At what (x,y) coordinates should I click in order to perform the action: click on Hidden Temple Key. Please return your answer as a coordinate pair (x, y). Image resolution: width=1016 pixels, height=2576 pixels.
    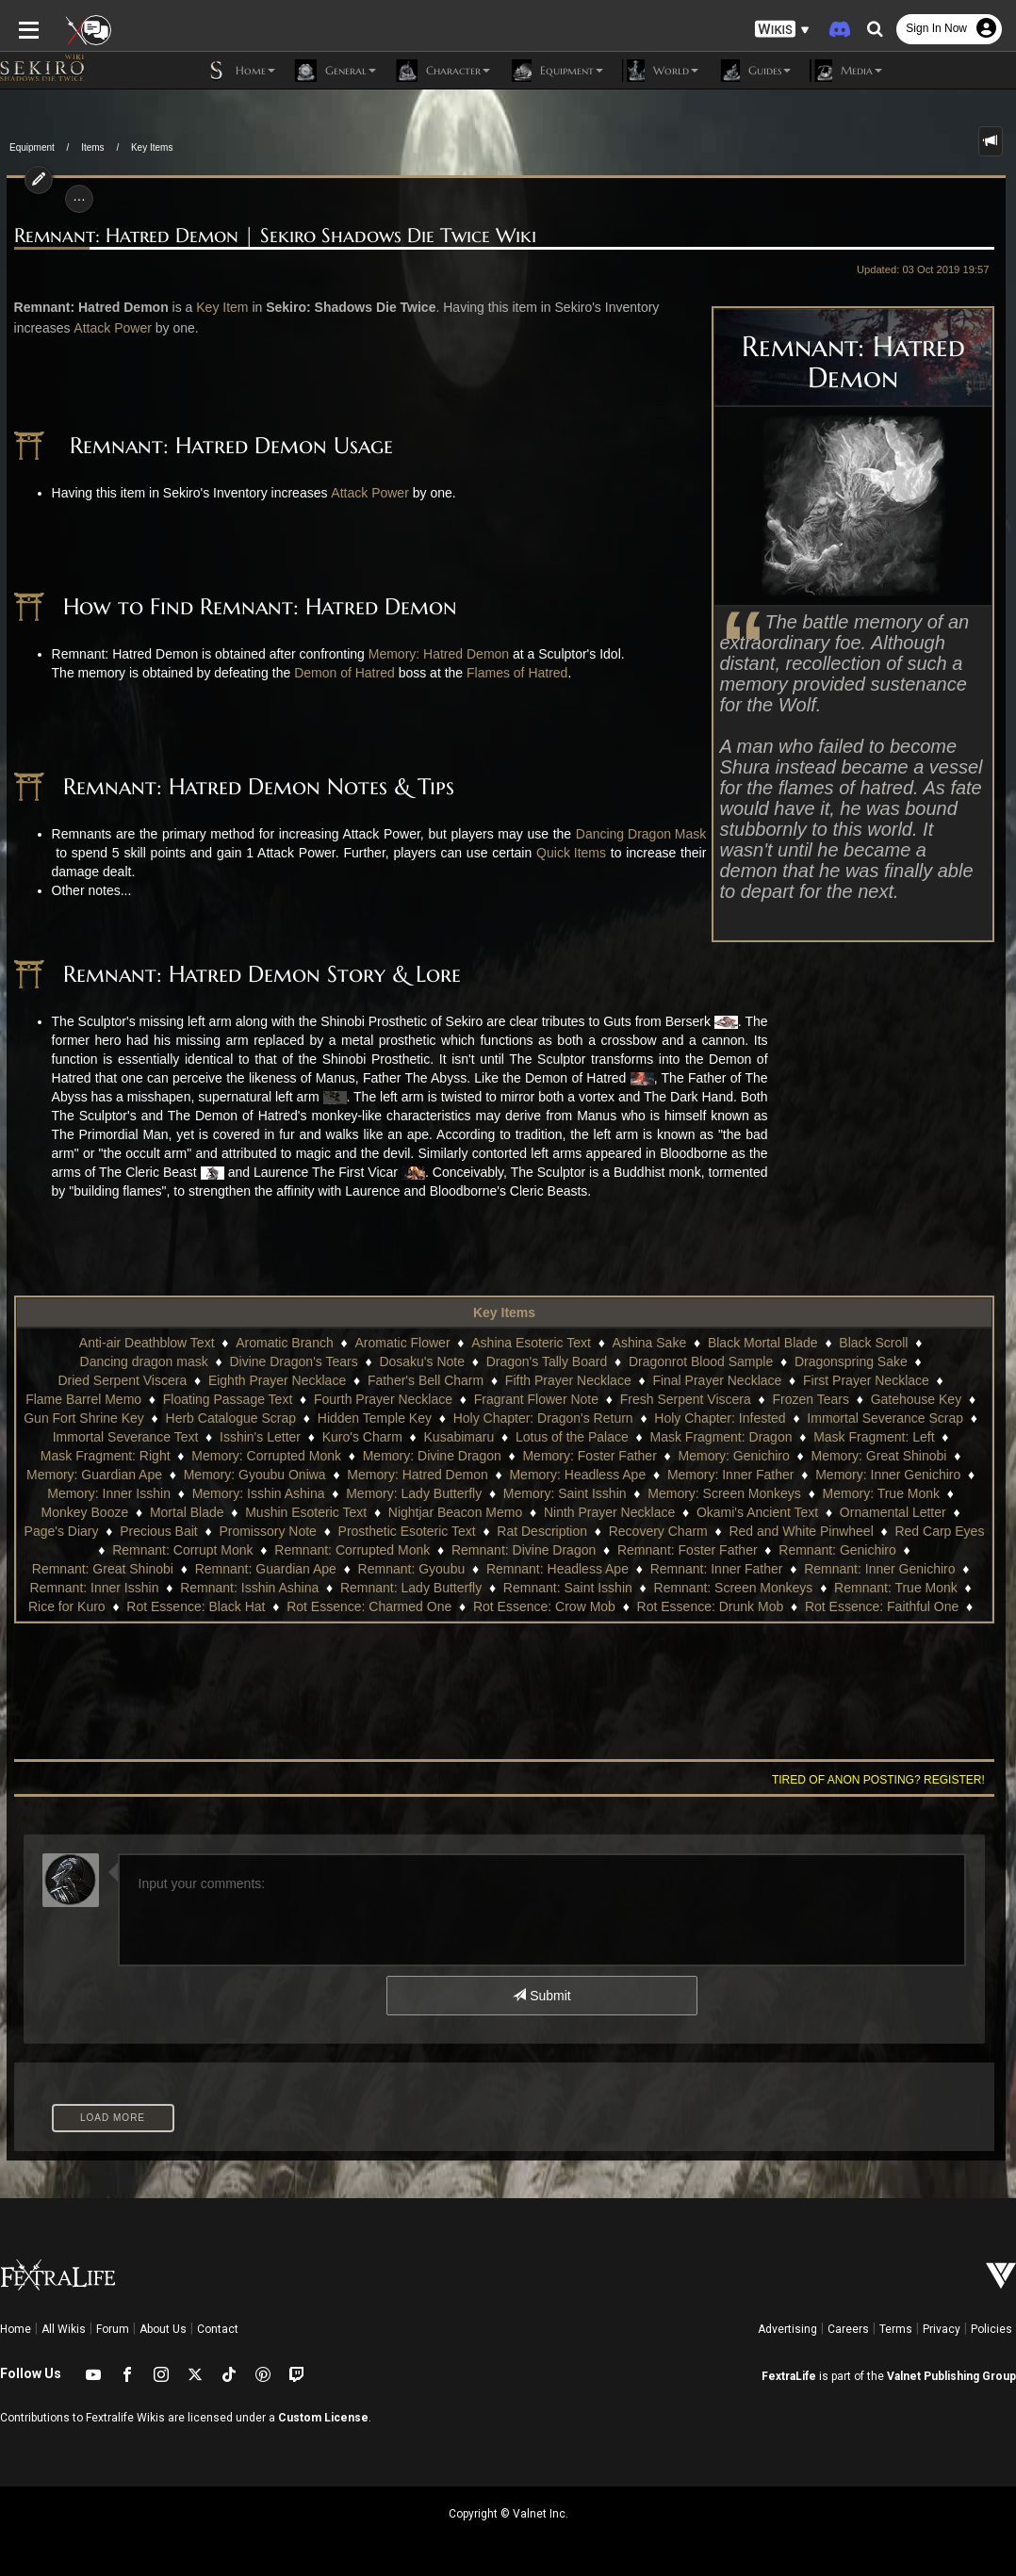
    Looking at the image, I should click on (230, 1418).